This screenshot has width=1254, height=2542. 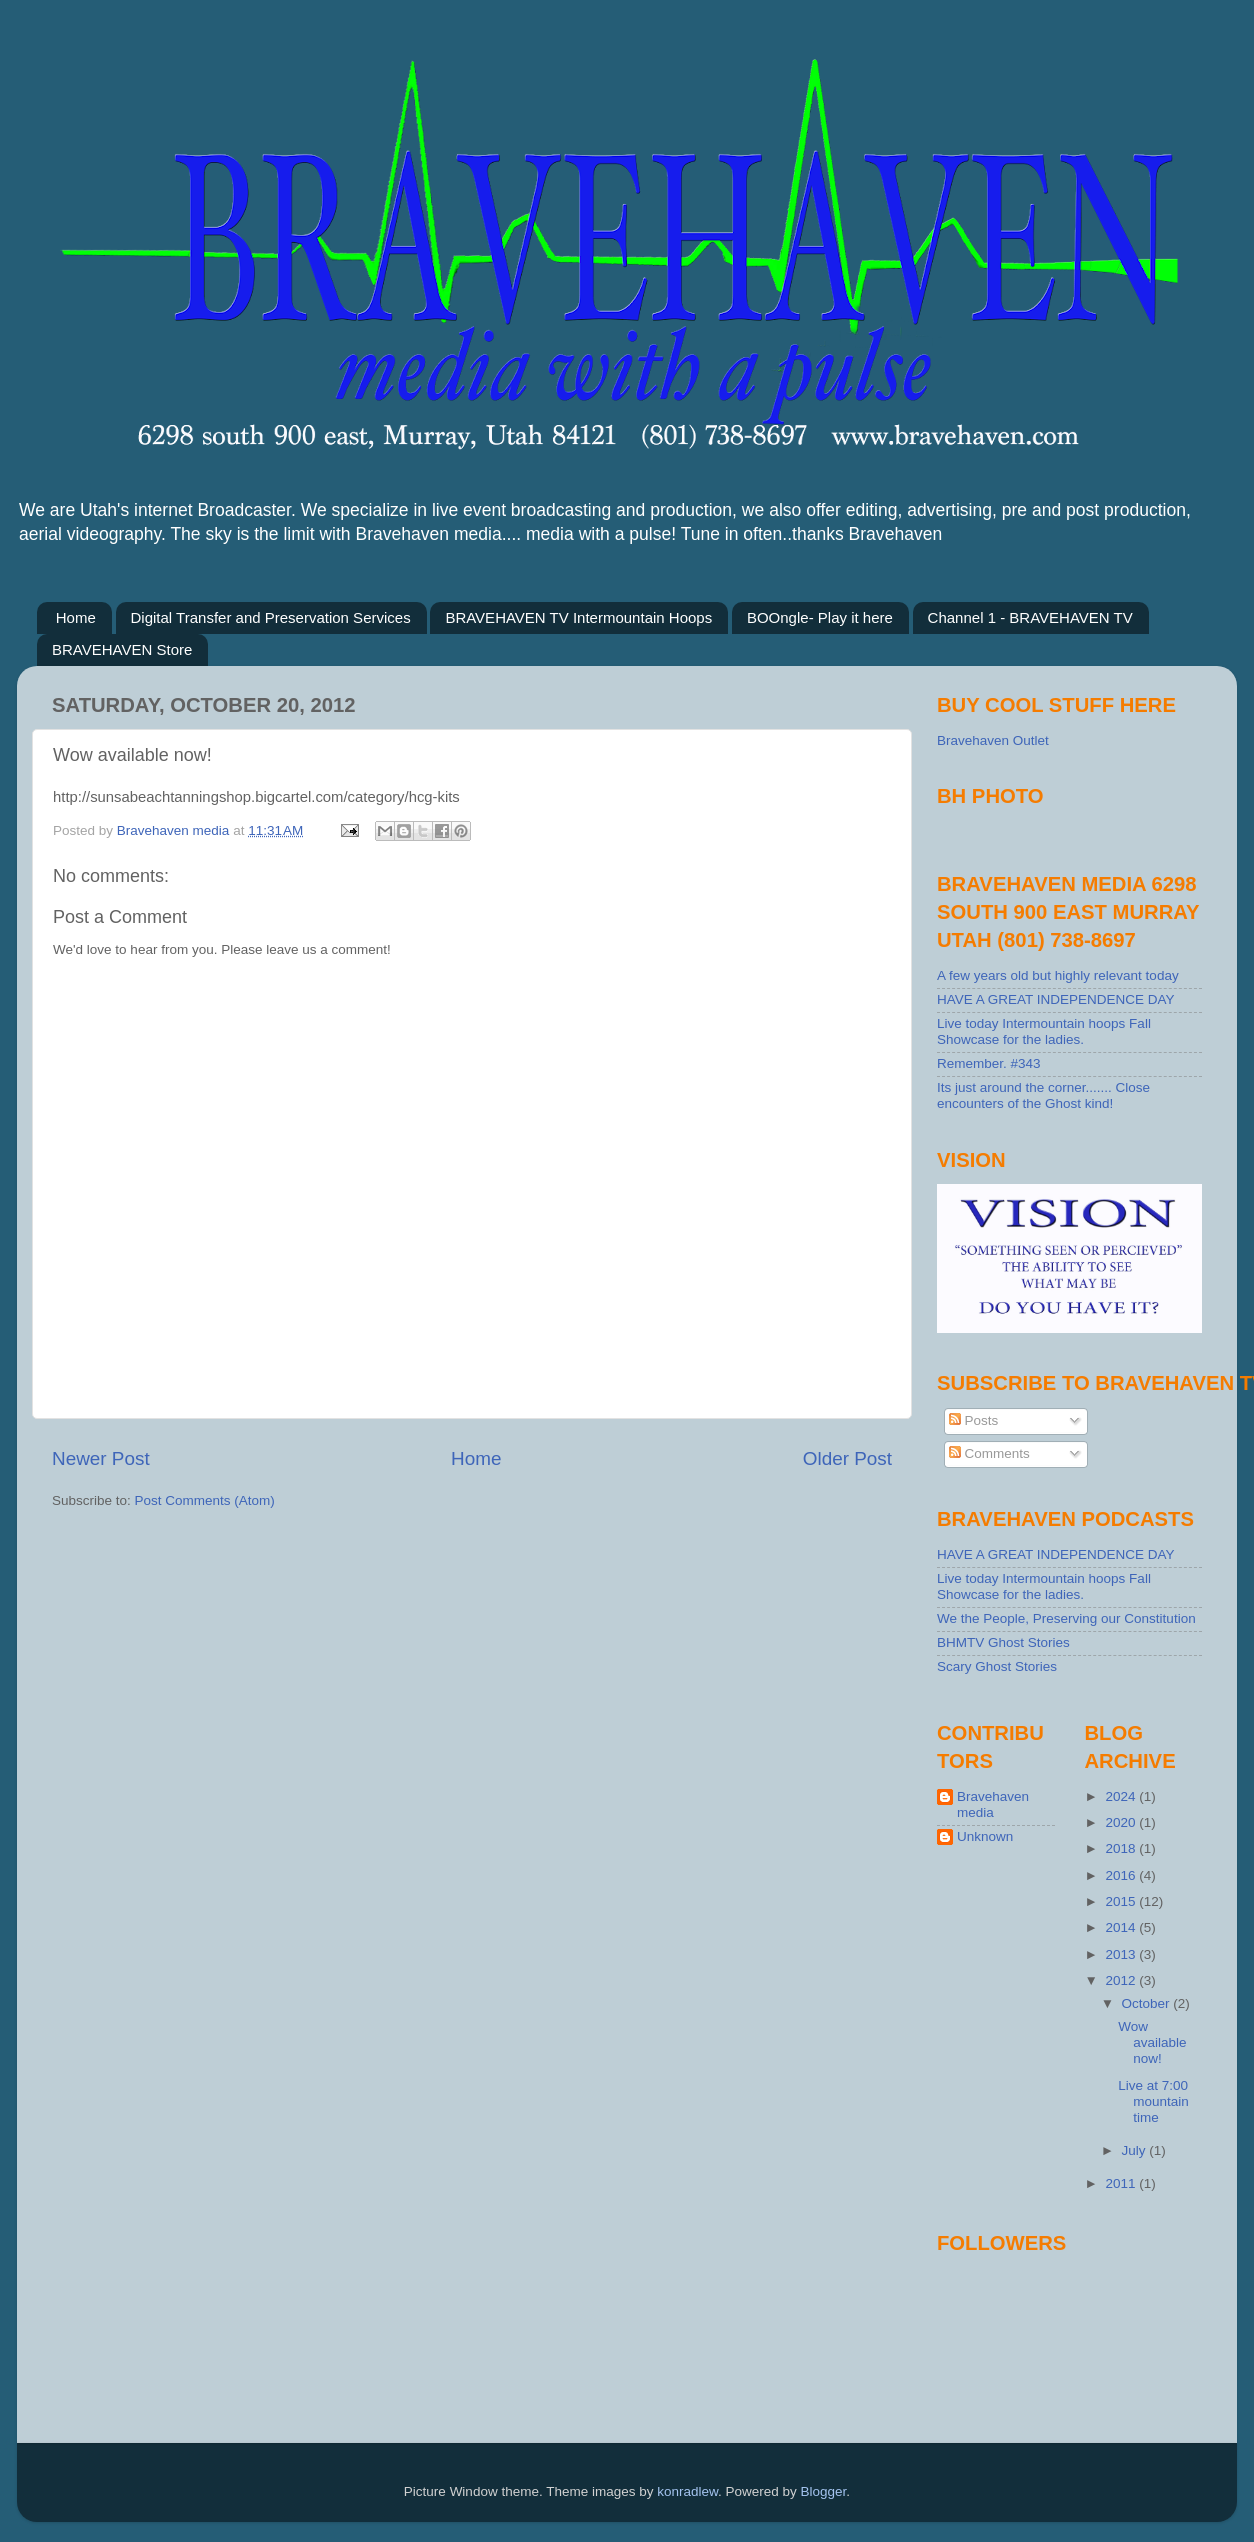 I want to click on Newer Post, so click(x=101, y=1458).